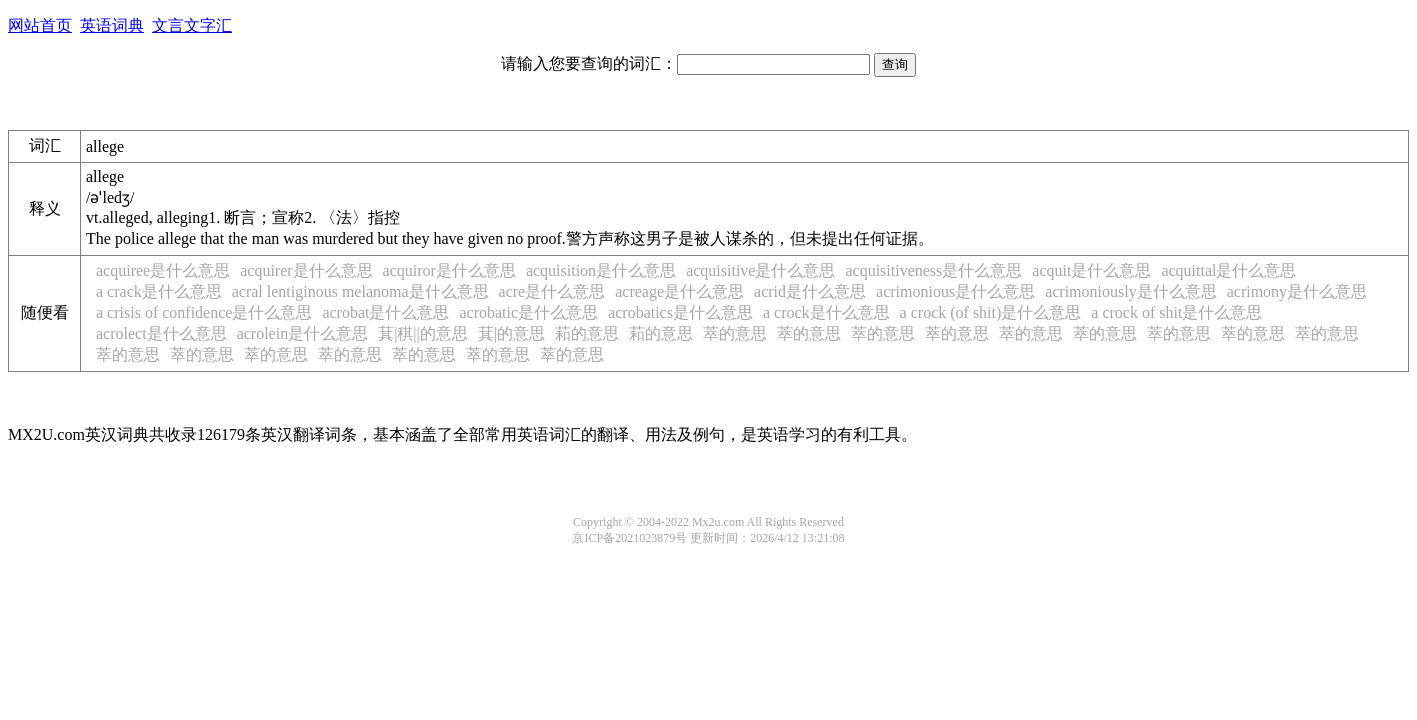 The width and height of the screenshot is (1417, 720). Describe the element at coordinates (826, 312) in the screenshot. I see `a crock是什么意思` at that location.